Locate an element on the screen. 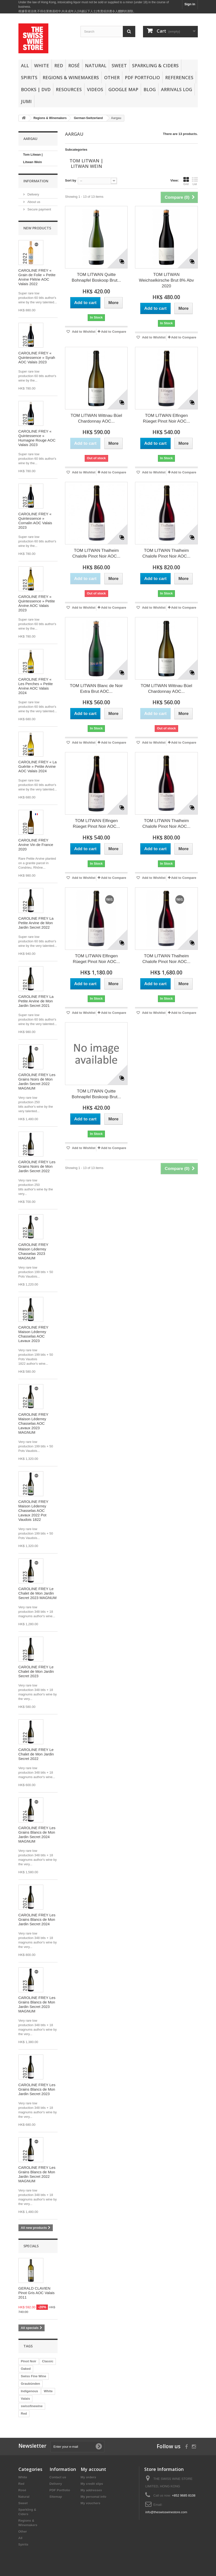 This screenshot has height=2576, width=216. CAROLINE FREY « Quintessence » Humagne Rouge AOC Valais 2023 is located at coordinates (37, 438).